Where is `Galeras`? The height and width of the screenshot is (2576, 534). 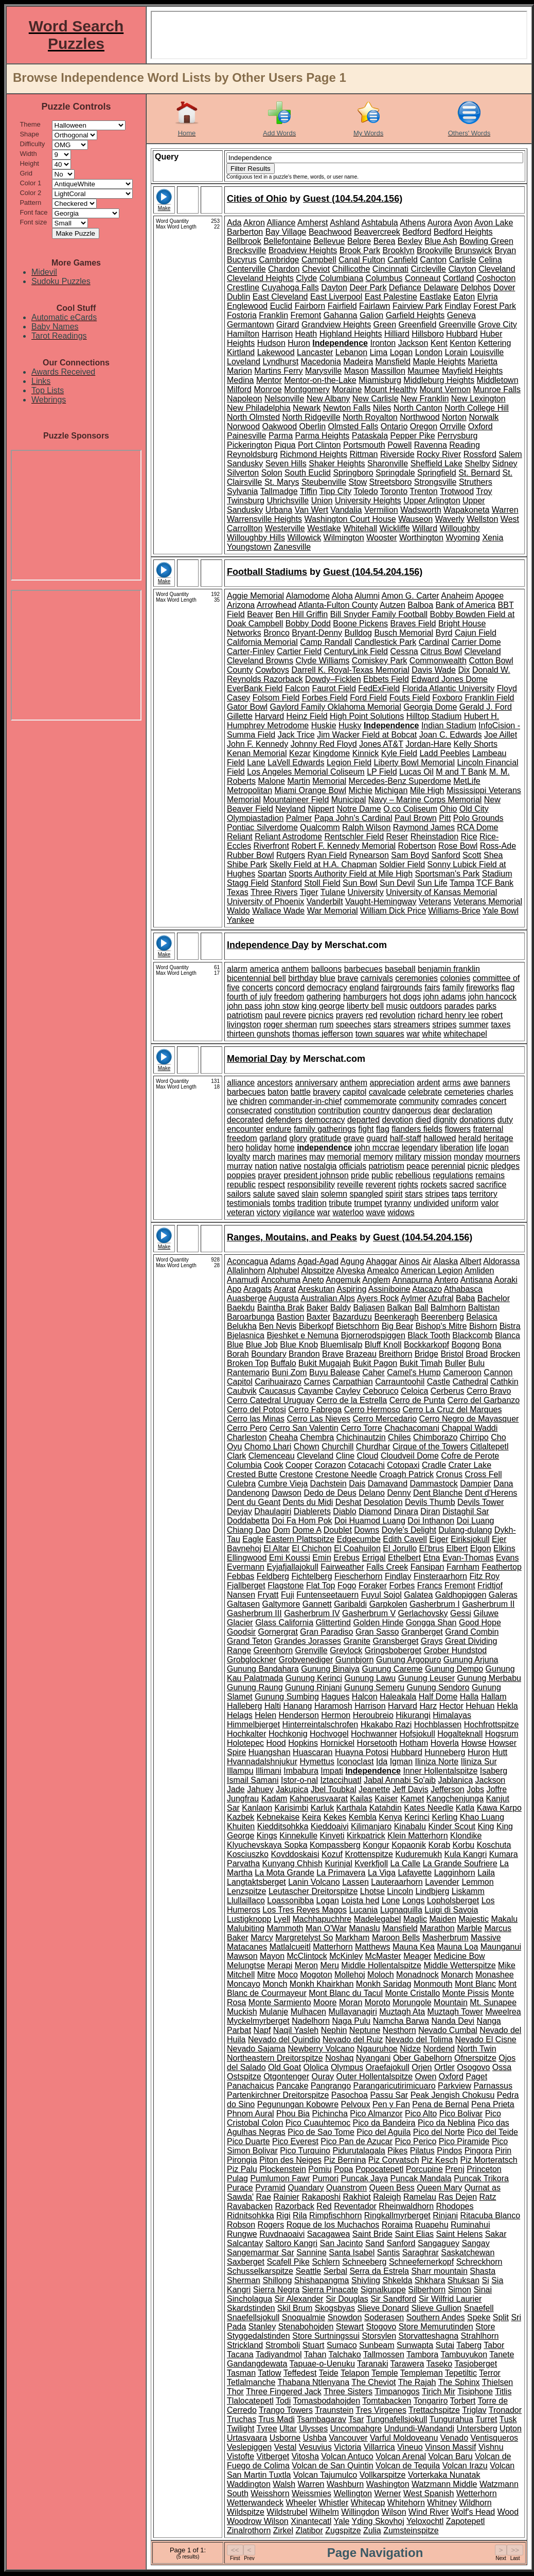
Galeras is located at coordinates (503, 1594).